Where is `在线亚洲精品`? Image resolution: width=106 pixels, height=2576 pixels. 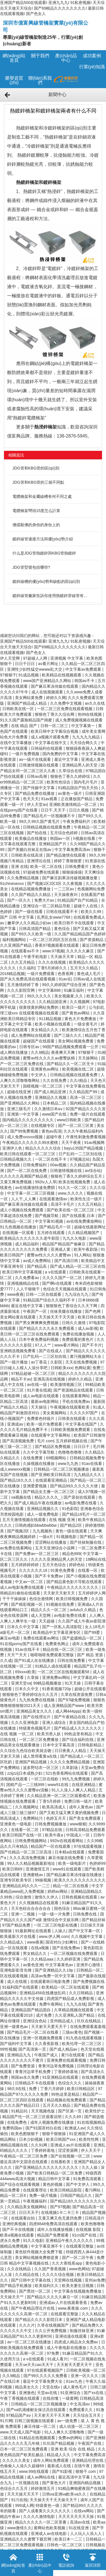
在线亚洲精品 is located at coordinates (84, 1784).